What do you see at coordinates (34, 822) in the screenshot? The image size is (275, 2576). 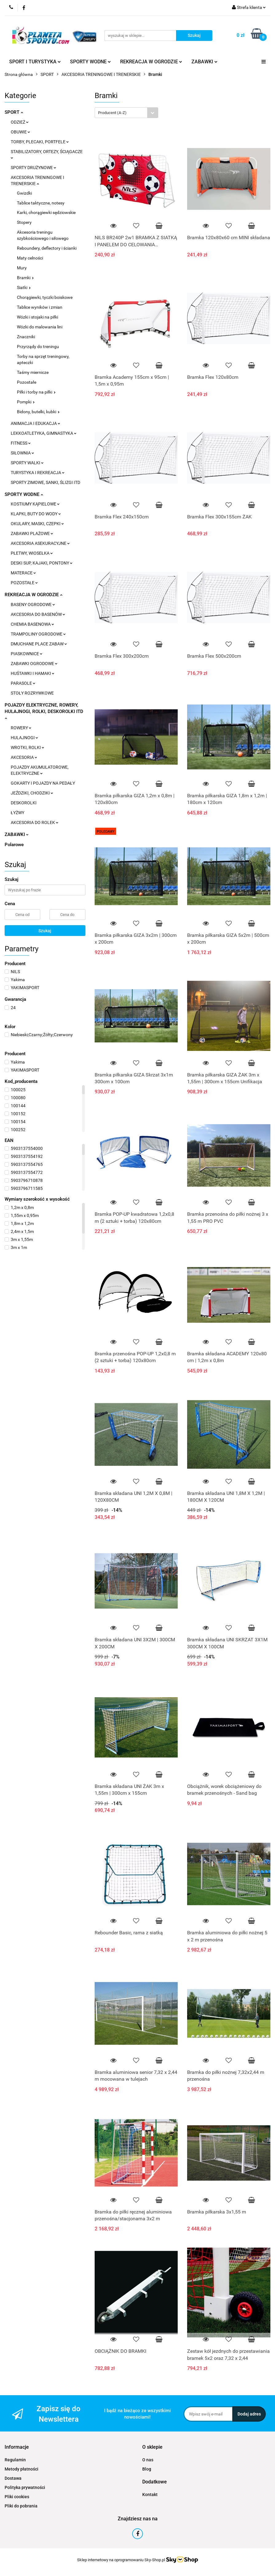 I see `AKCESORIA DO ROLEK` at bounding box center [34, 822].